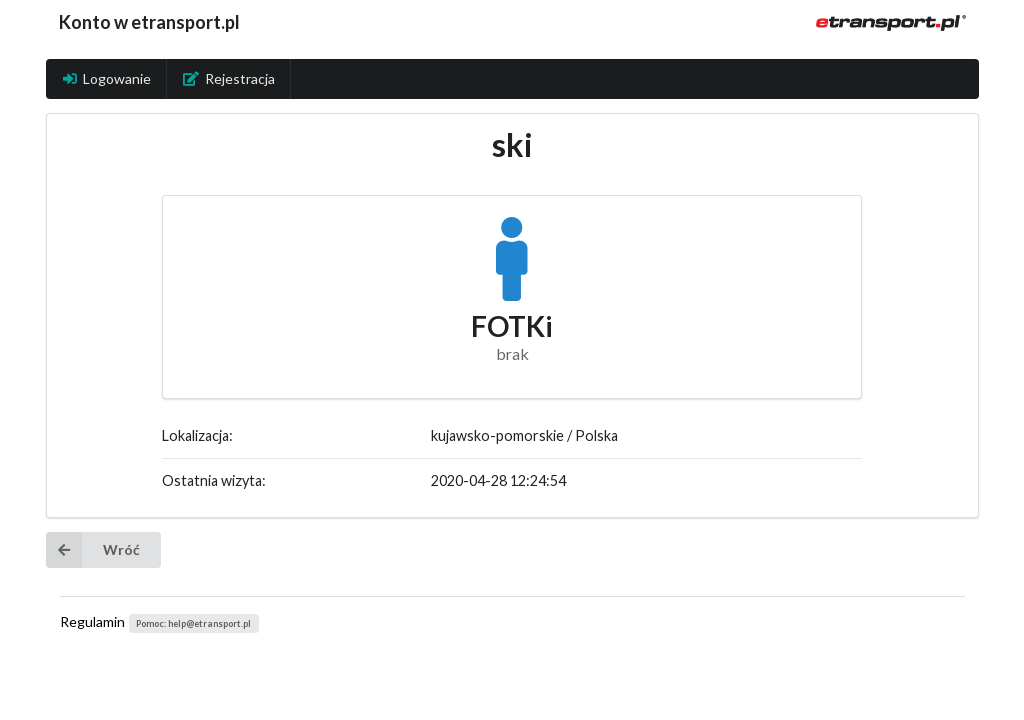 Image resolution: width=1024 pixels, height=720 pixels. Describe the element at coordinates (92, 621) in the screenshot. I see `Regulamin` at that location.